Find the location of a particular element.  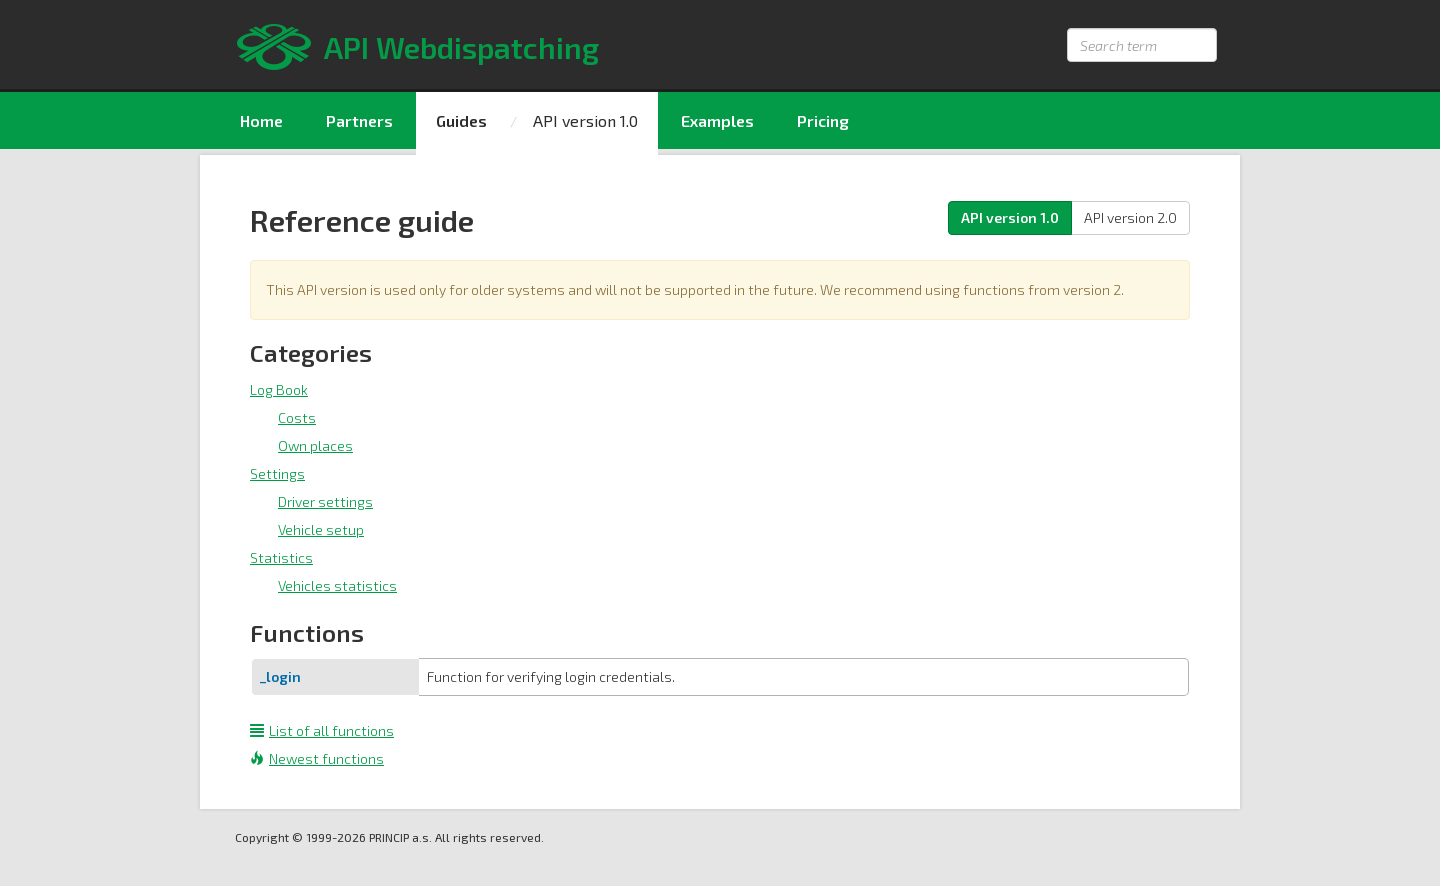

Vehicles statistics is located at coordinates (337, 585).